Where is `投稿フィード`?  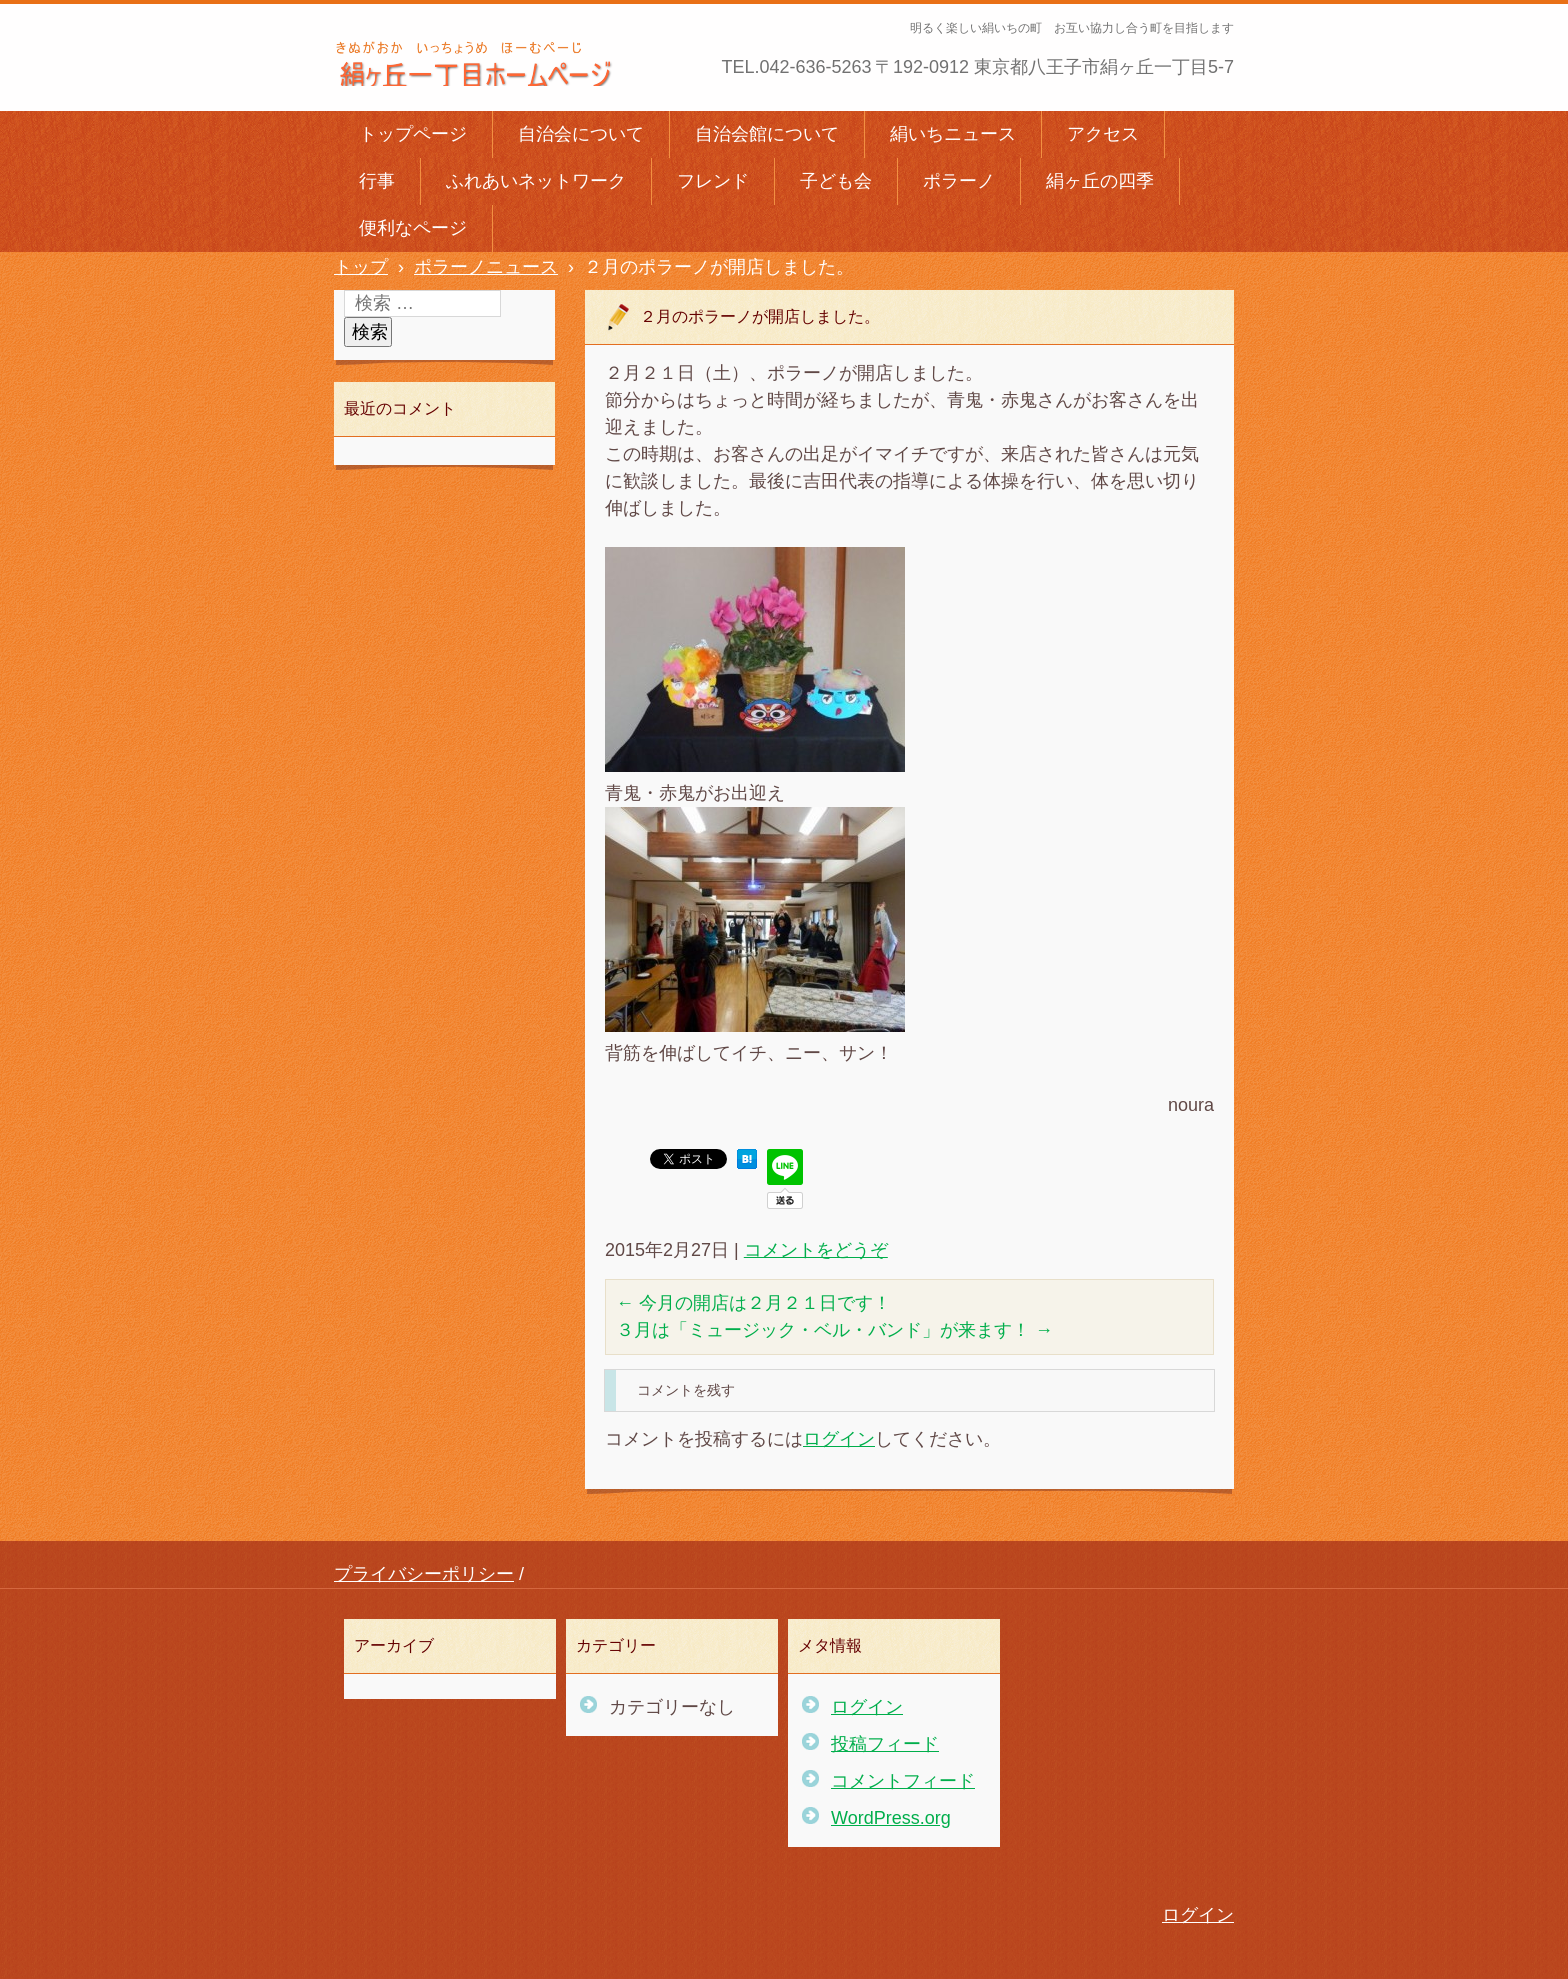
投稿フィード is located at coordinates (885, 1744).